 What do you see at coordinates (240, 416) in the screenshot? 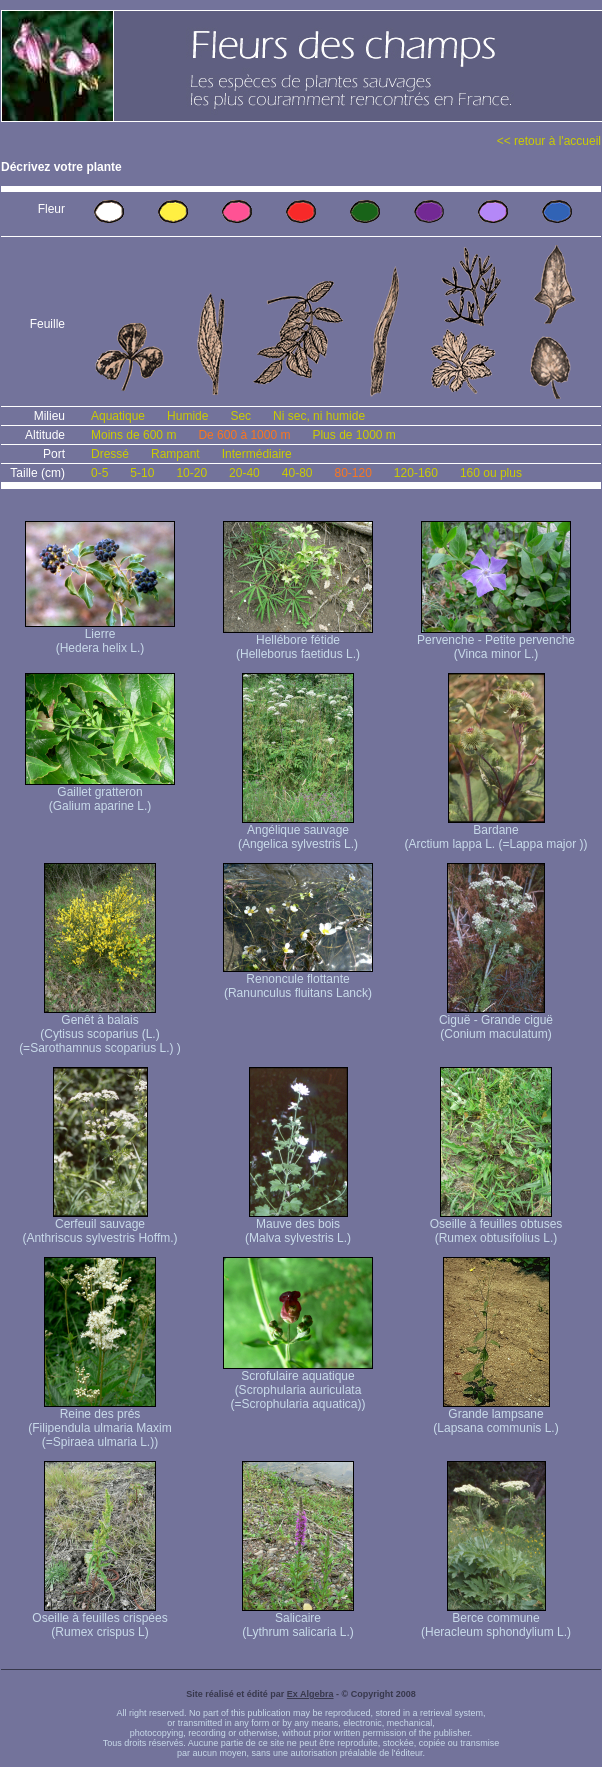
I see `Sec` at bounding box center [240, 416].